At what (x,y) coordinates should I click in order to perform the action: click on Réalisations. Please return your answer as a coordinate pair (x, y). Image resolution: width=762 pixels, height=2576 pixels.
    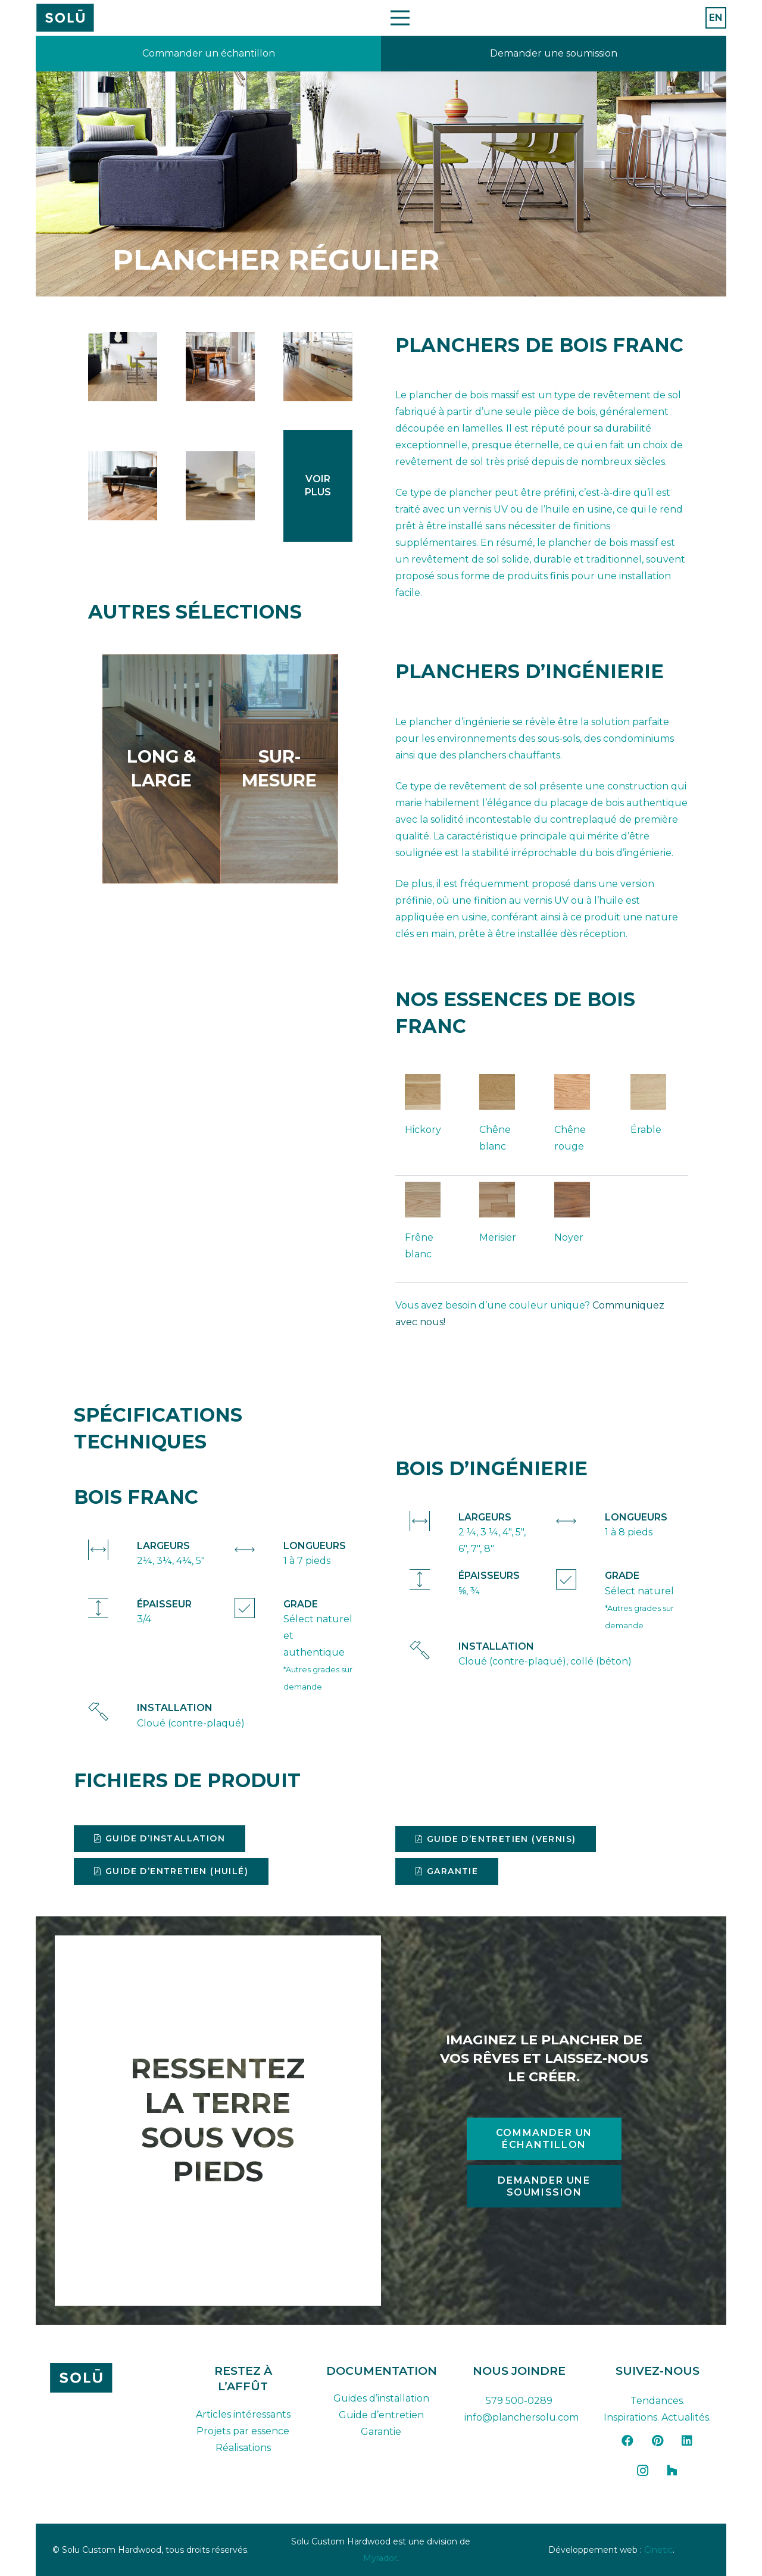
    Looking at the image, I should click on (243, 2447).